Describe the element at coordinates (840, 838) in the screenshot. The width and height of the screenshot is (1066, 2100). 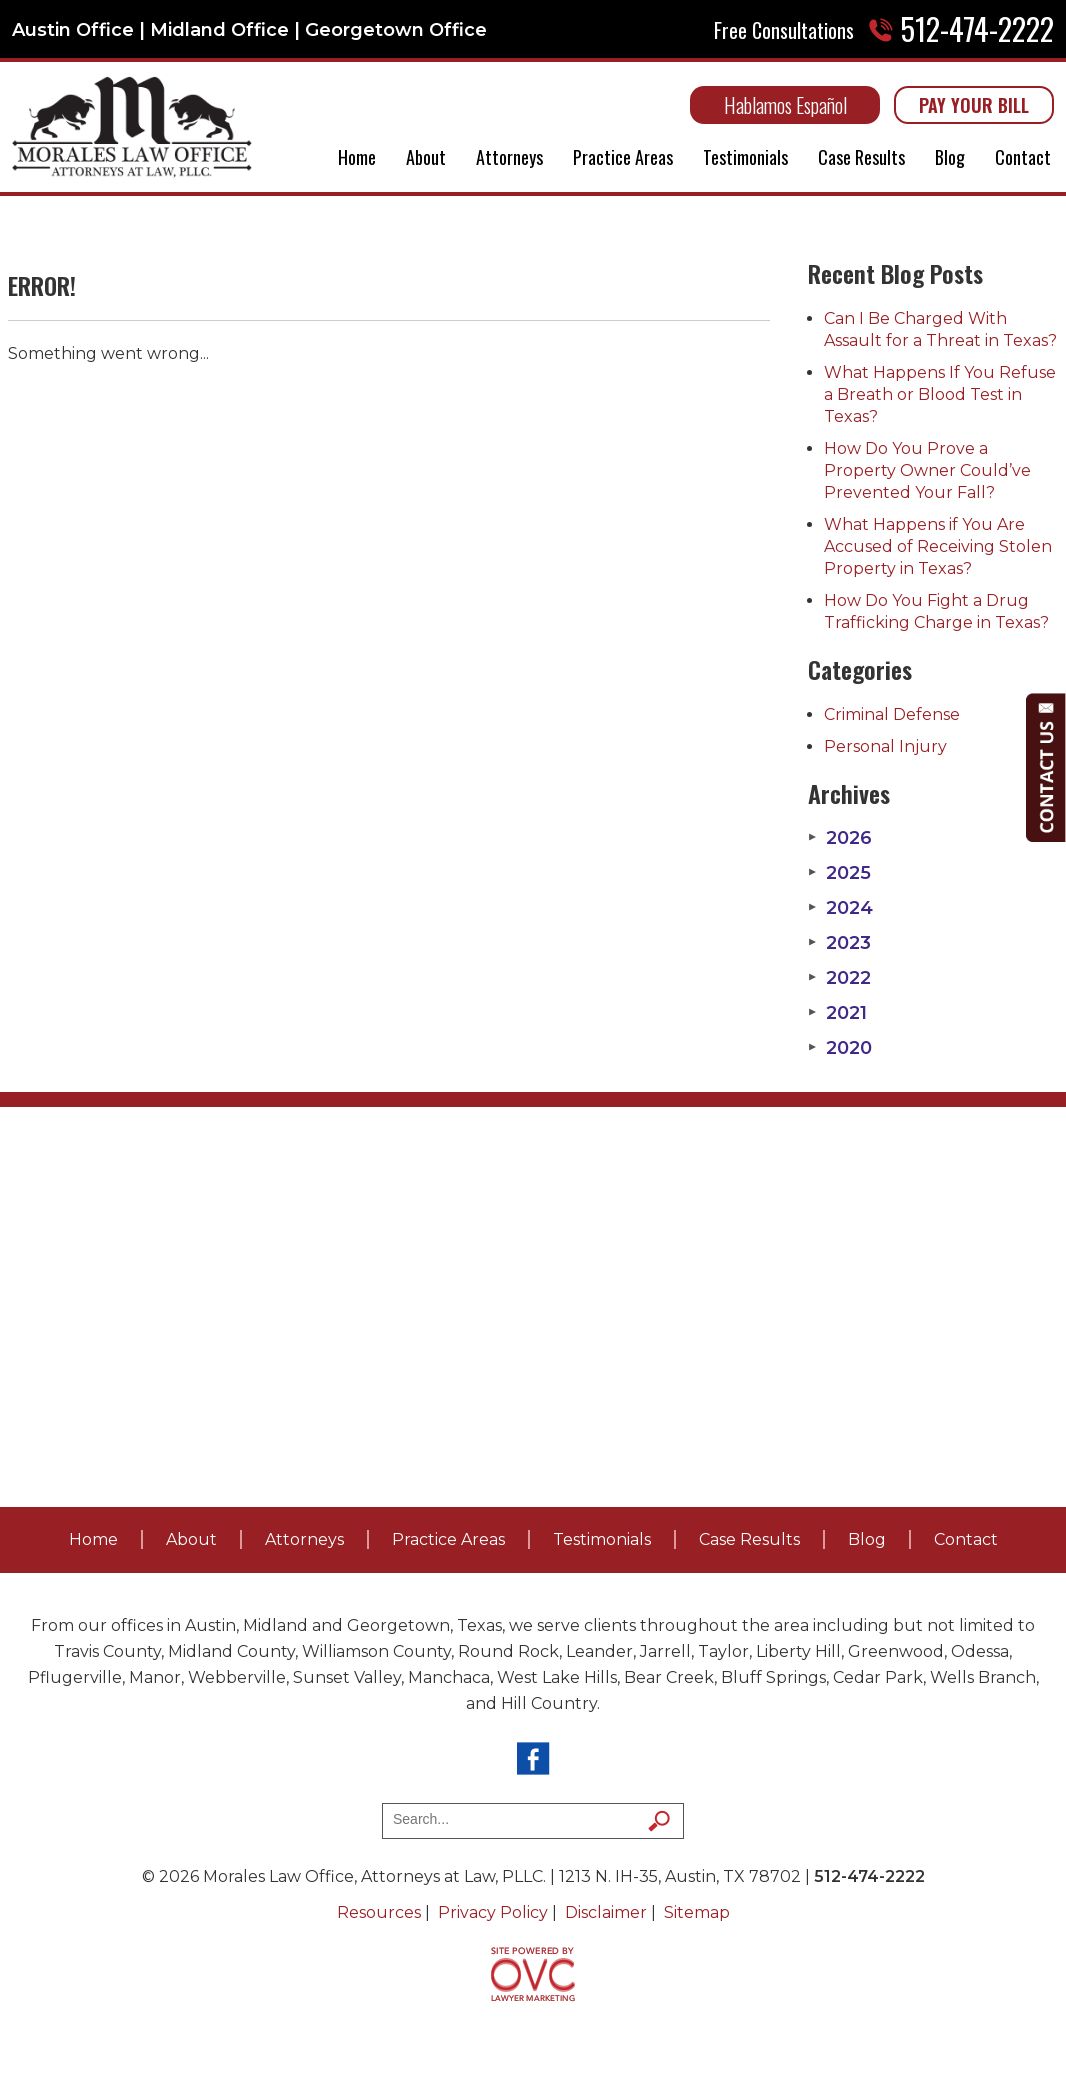
I see `2026` at that location.